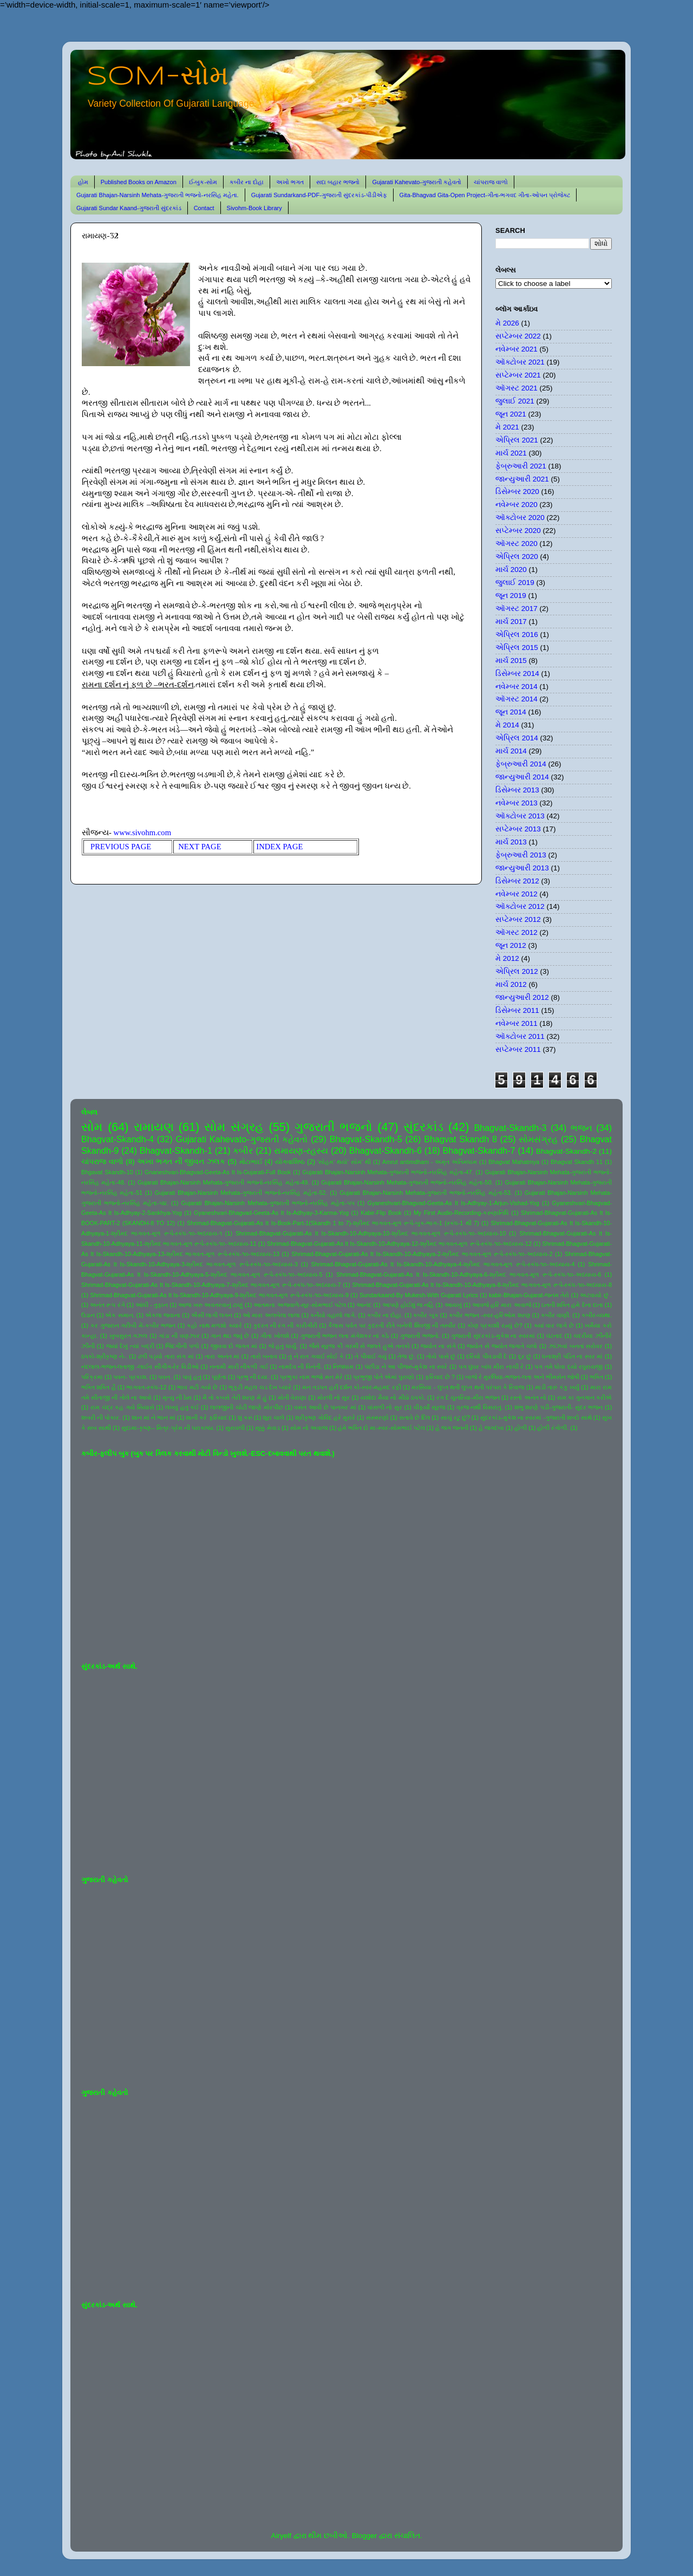 This screenshot has height=2576, width=693. What do you see at coordinates (107, 1305) in the screenshot?
I see `અનંત રૂપ રંગે` at bounding box center [107, 1305].